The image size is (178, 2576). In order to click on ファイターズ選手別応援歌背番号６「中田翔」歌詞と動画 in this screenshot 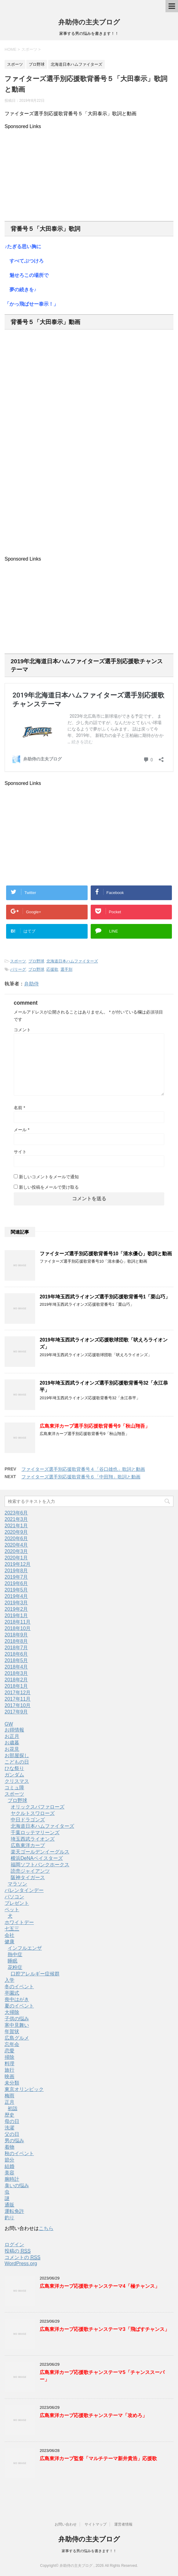, I will do `click(80, 1476)`.